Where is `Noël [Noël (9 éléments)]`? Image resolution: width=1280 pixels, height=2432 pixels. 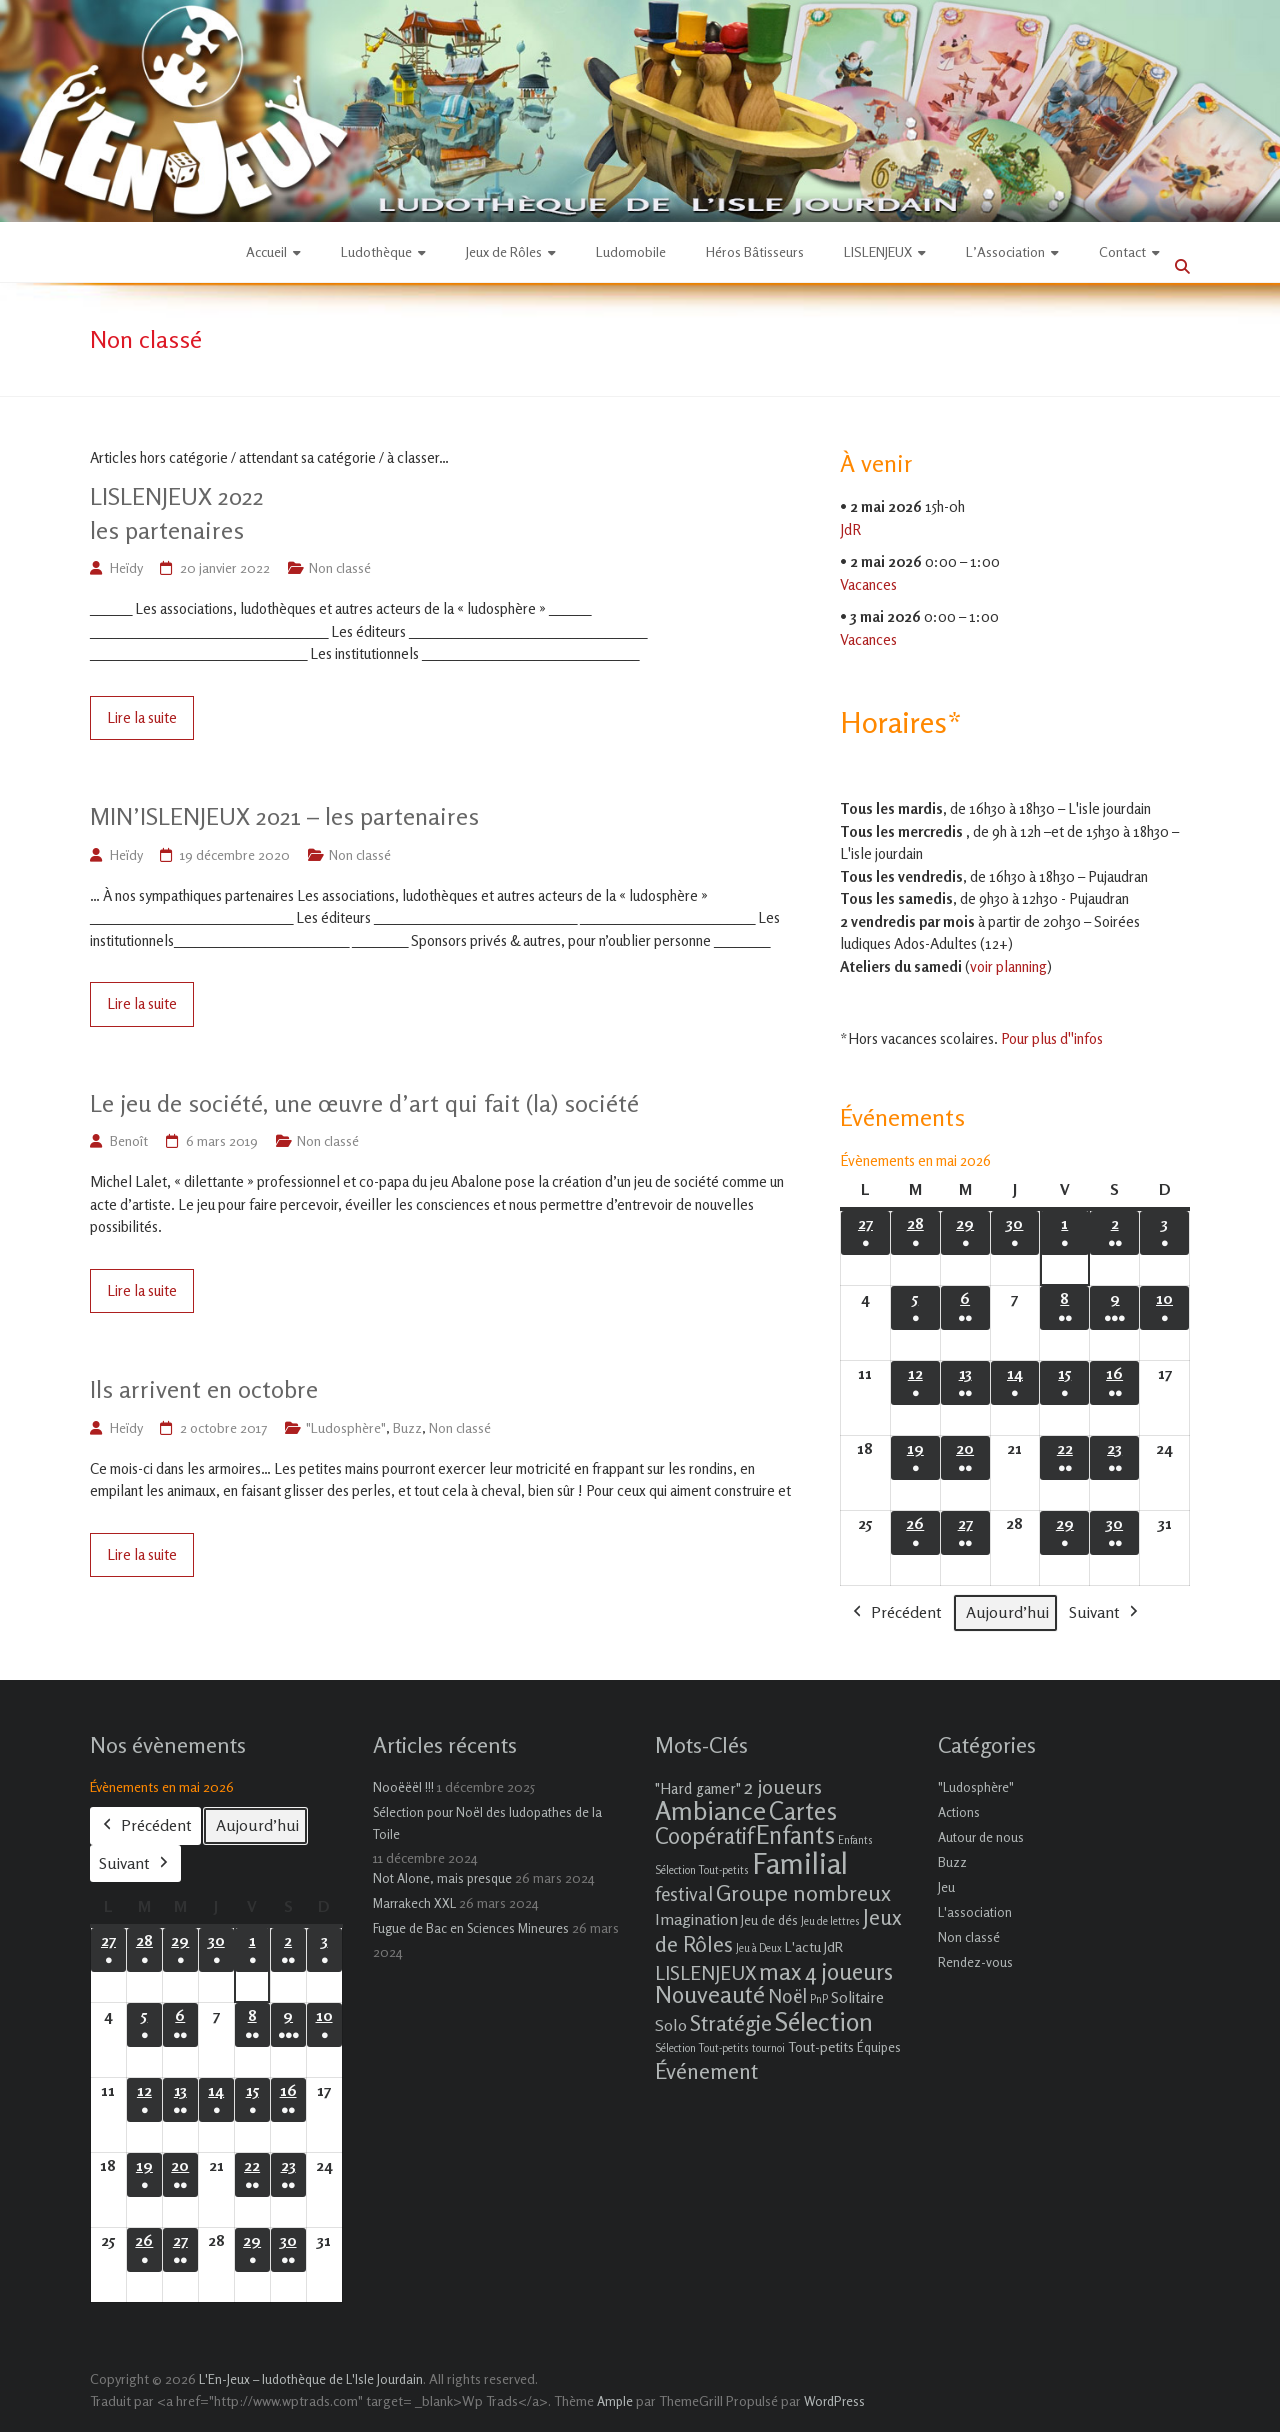 Noël [Noël (9 éléments)] is located at coordinates (787, 1995).